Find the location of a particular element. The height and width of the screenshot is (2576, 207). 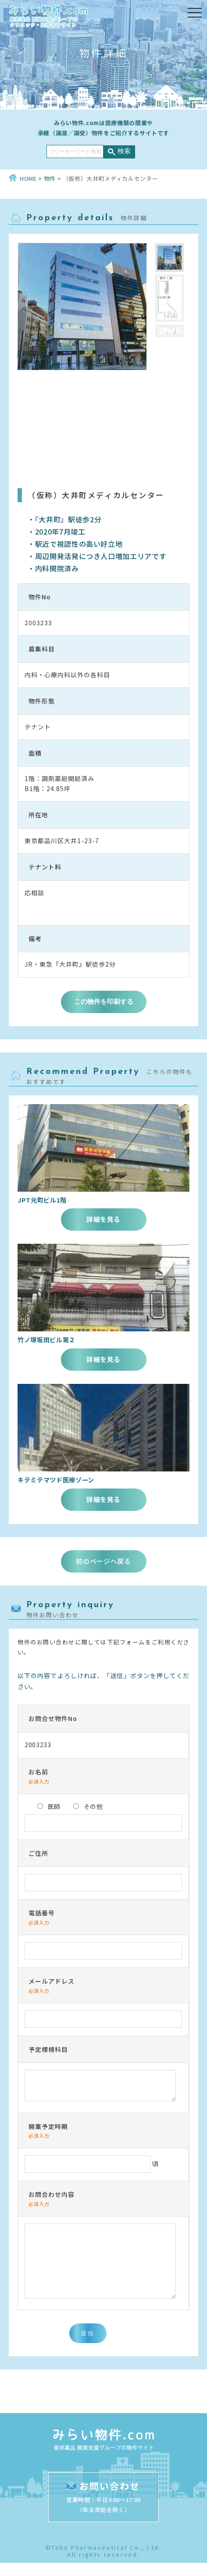

前のページへ戻る is located at coordinates (103, 1561).